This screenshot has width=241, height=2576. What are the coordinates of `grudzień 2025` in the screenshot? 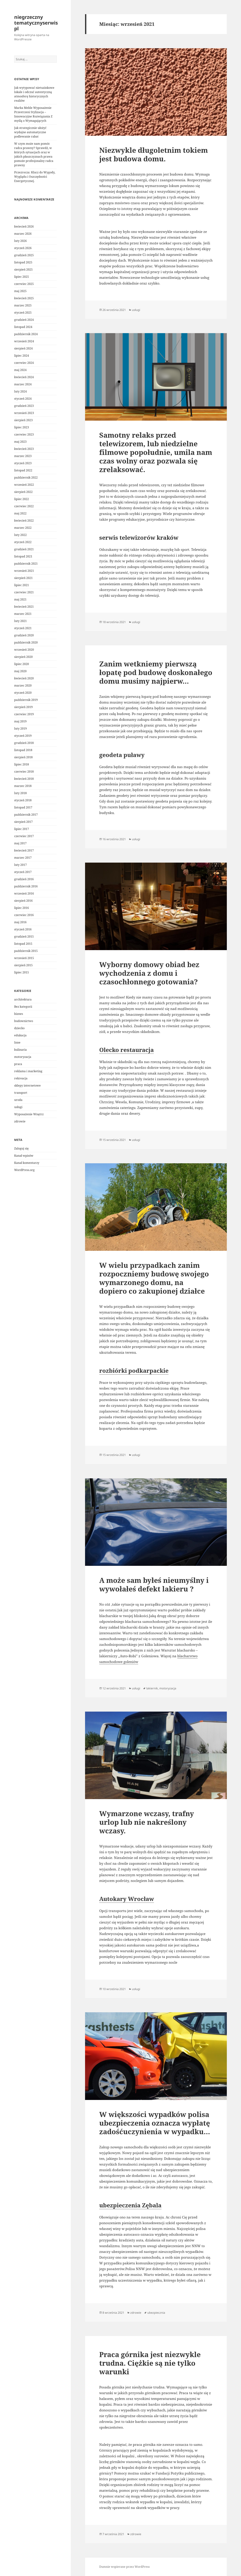 It's located at (24, 255).